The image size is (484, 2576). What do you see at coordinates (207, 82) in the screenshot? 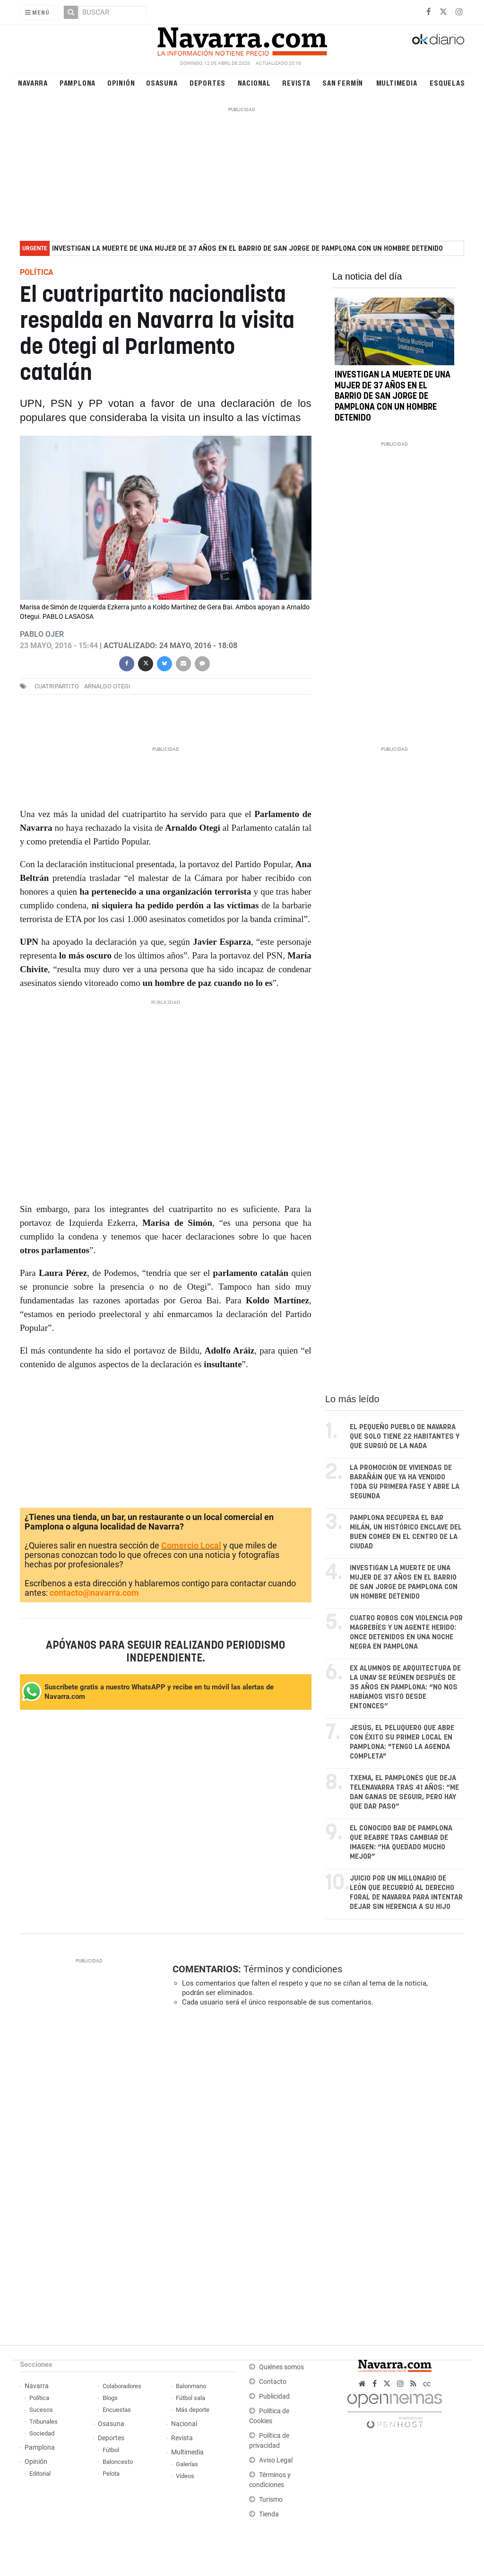
I see `Deportes` at bounding box center [207, 82].